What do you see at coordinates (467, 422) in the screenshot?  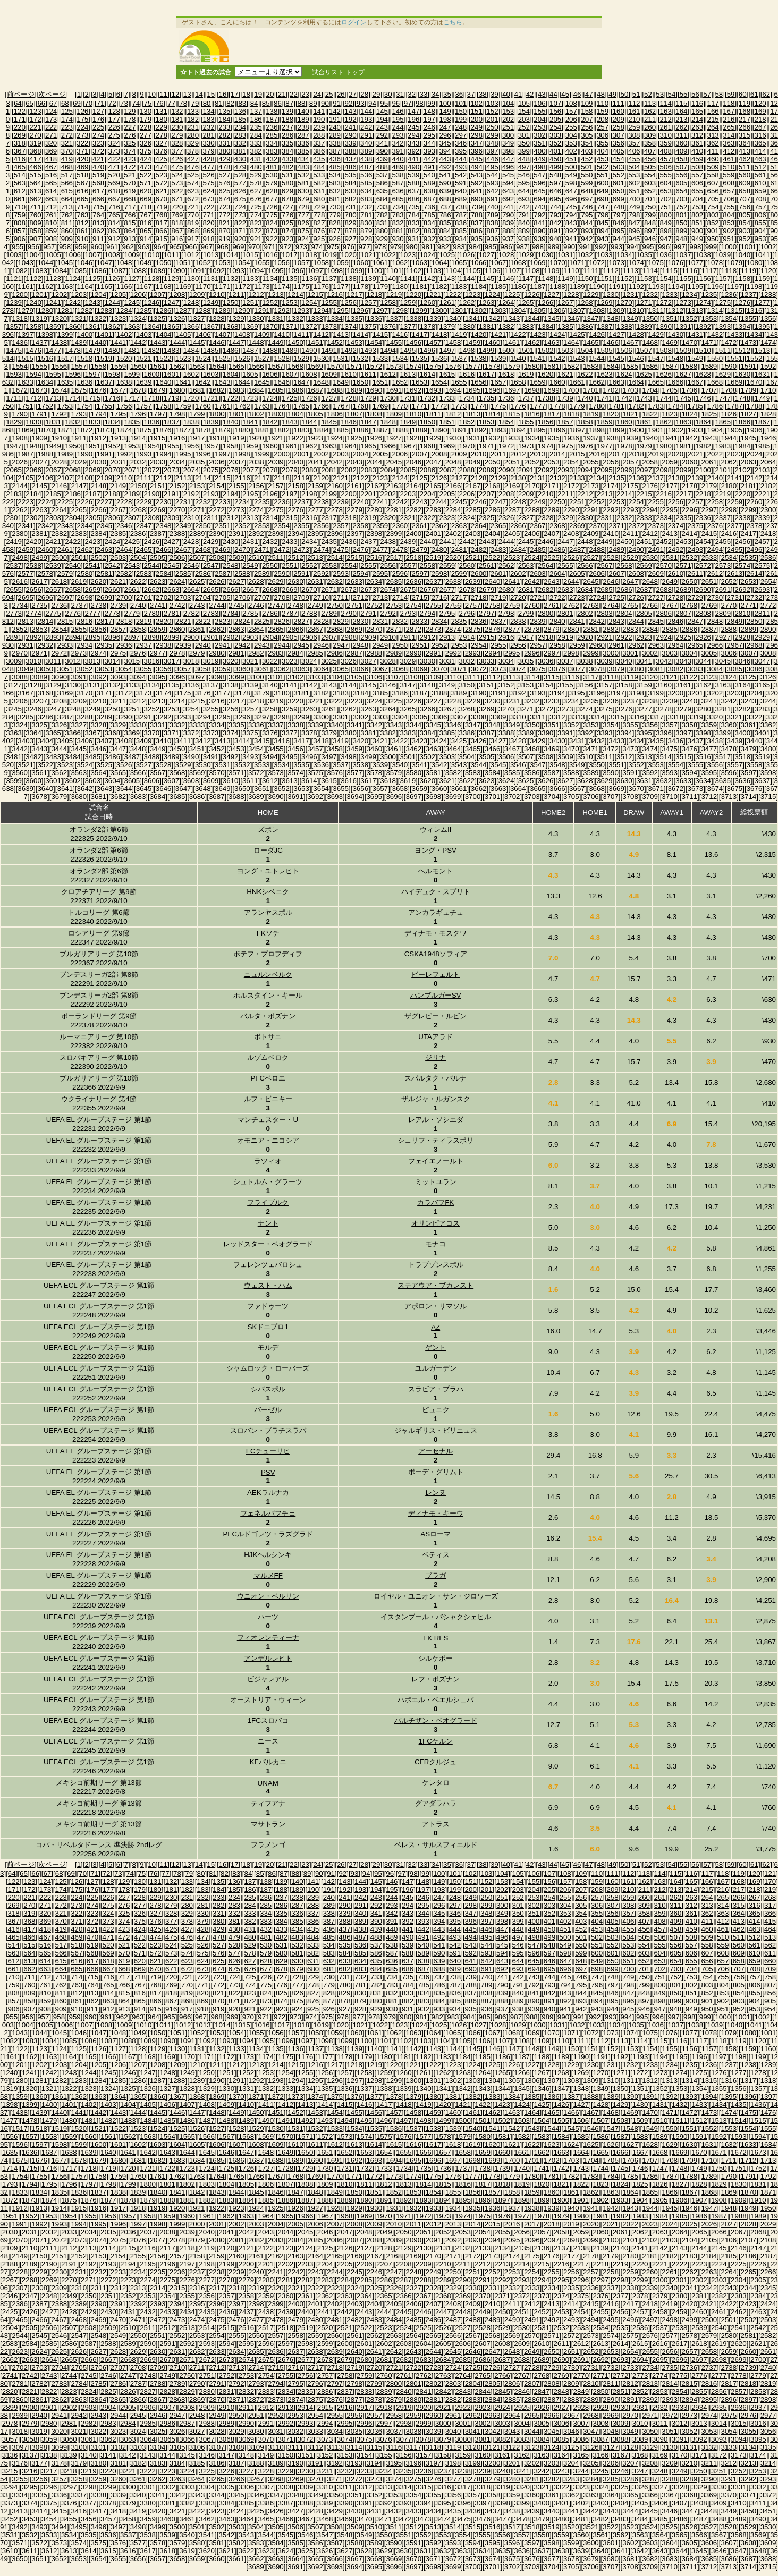 I see `[1852]` at bounding box center [467, 422].